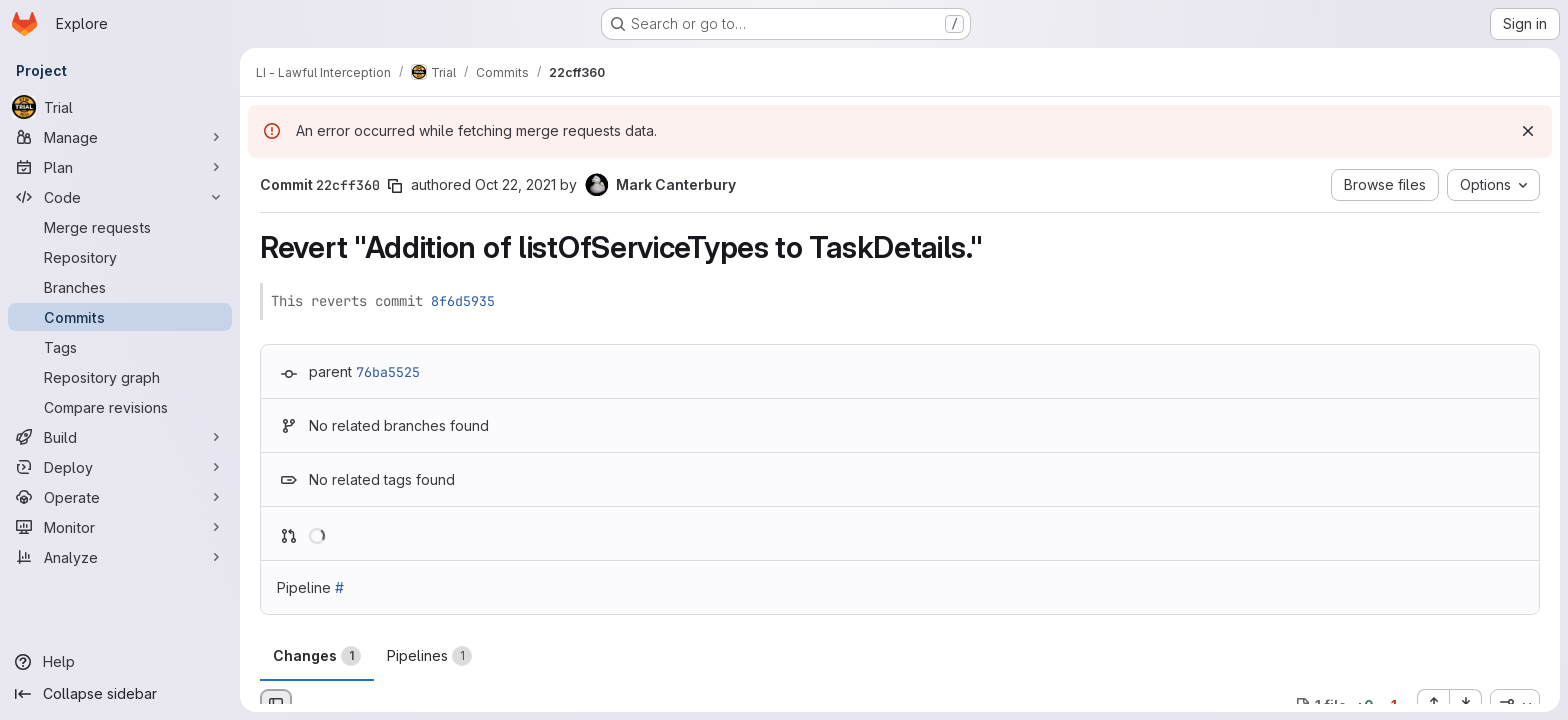 This screenshot has width=1568, height=720. What do you see at coordinates (120, 227) in the screenshot?
I see `[Merge requests]` at bounding box center [120, 227].